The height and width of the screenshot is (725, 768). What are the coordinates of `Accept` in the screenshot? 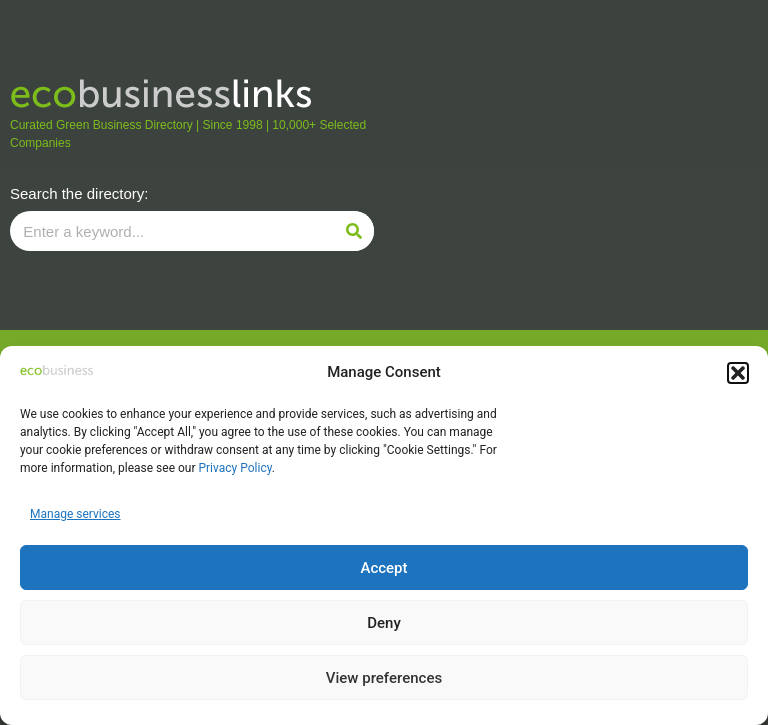 It's located at (383, 568).